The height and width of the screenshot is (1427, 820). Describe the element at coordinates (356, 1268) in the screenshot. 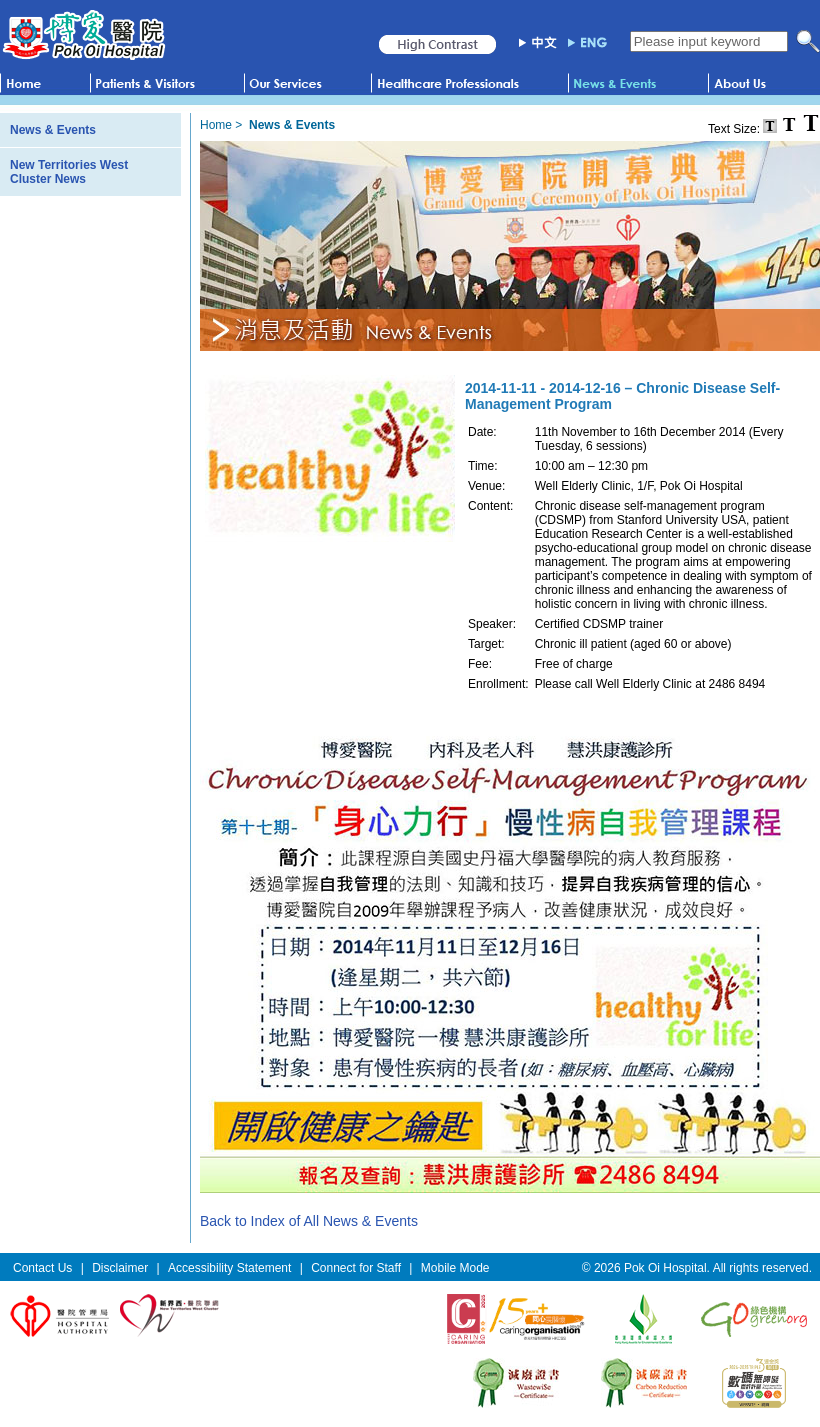

I see `Connect for Staff` at that location.